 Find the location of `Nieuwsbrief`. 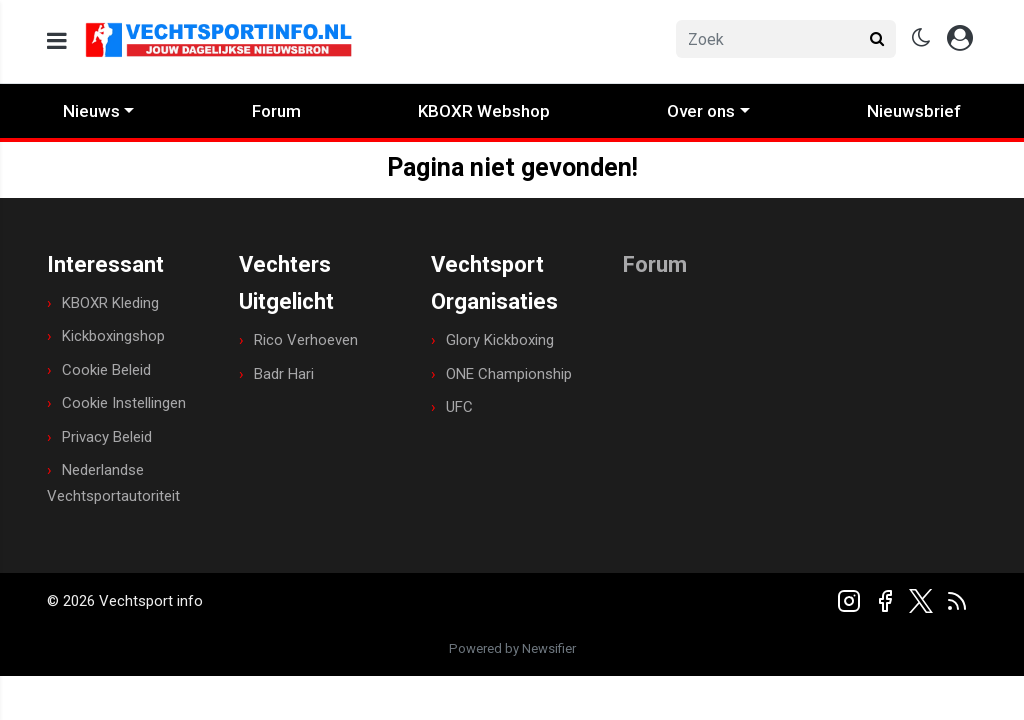

Nieuwsbrief is located at coordinates (914, 111).